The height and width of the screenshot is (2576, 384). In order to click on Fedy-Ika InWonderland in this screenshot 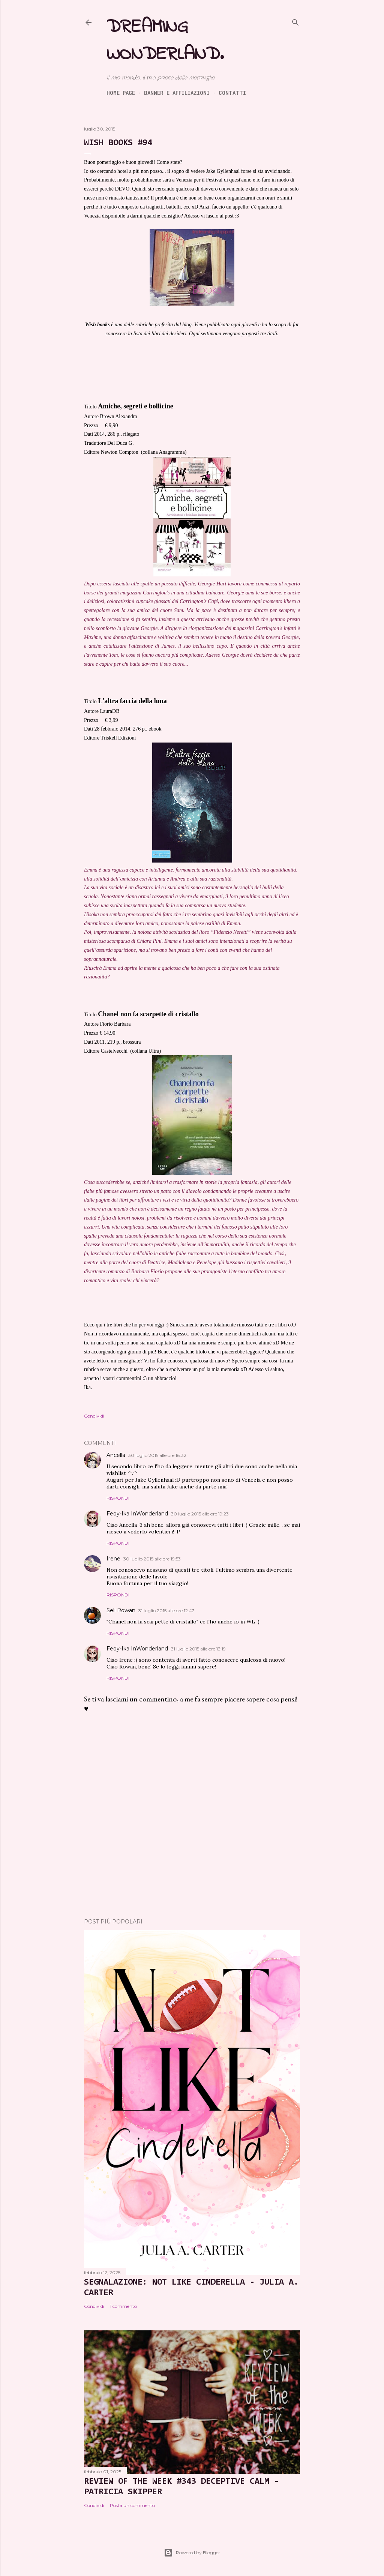, I will do `click(137, 1513)`.